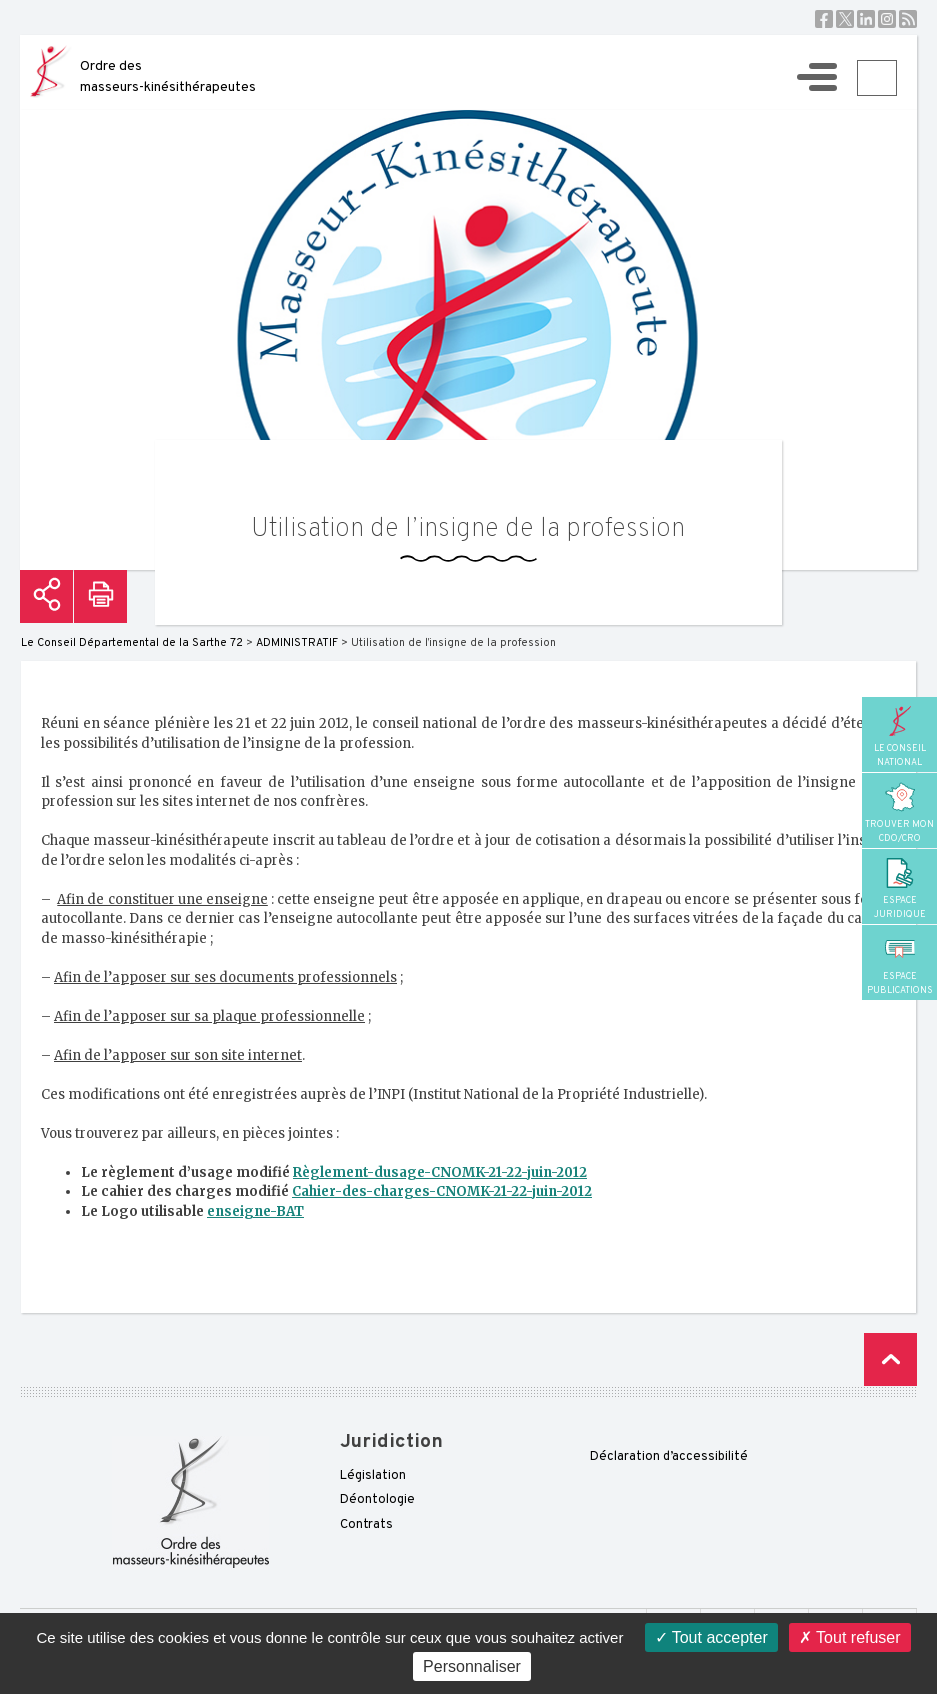 The height and width of the screenshot is (1694, 937). What do you see at coordinates (297, 643) in the screenshot?
I see `ADMINISTRATIF` at bounding box center [297, 643].